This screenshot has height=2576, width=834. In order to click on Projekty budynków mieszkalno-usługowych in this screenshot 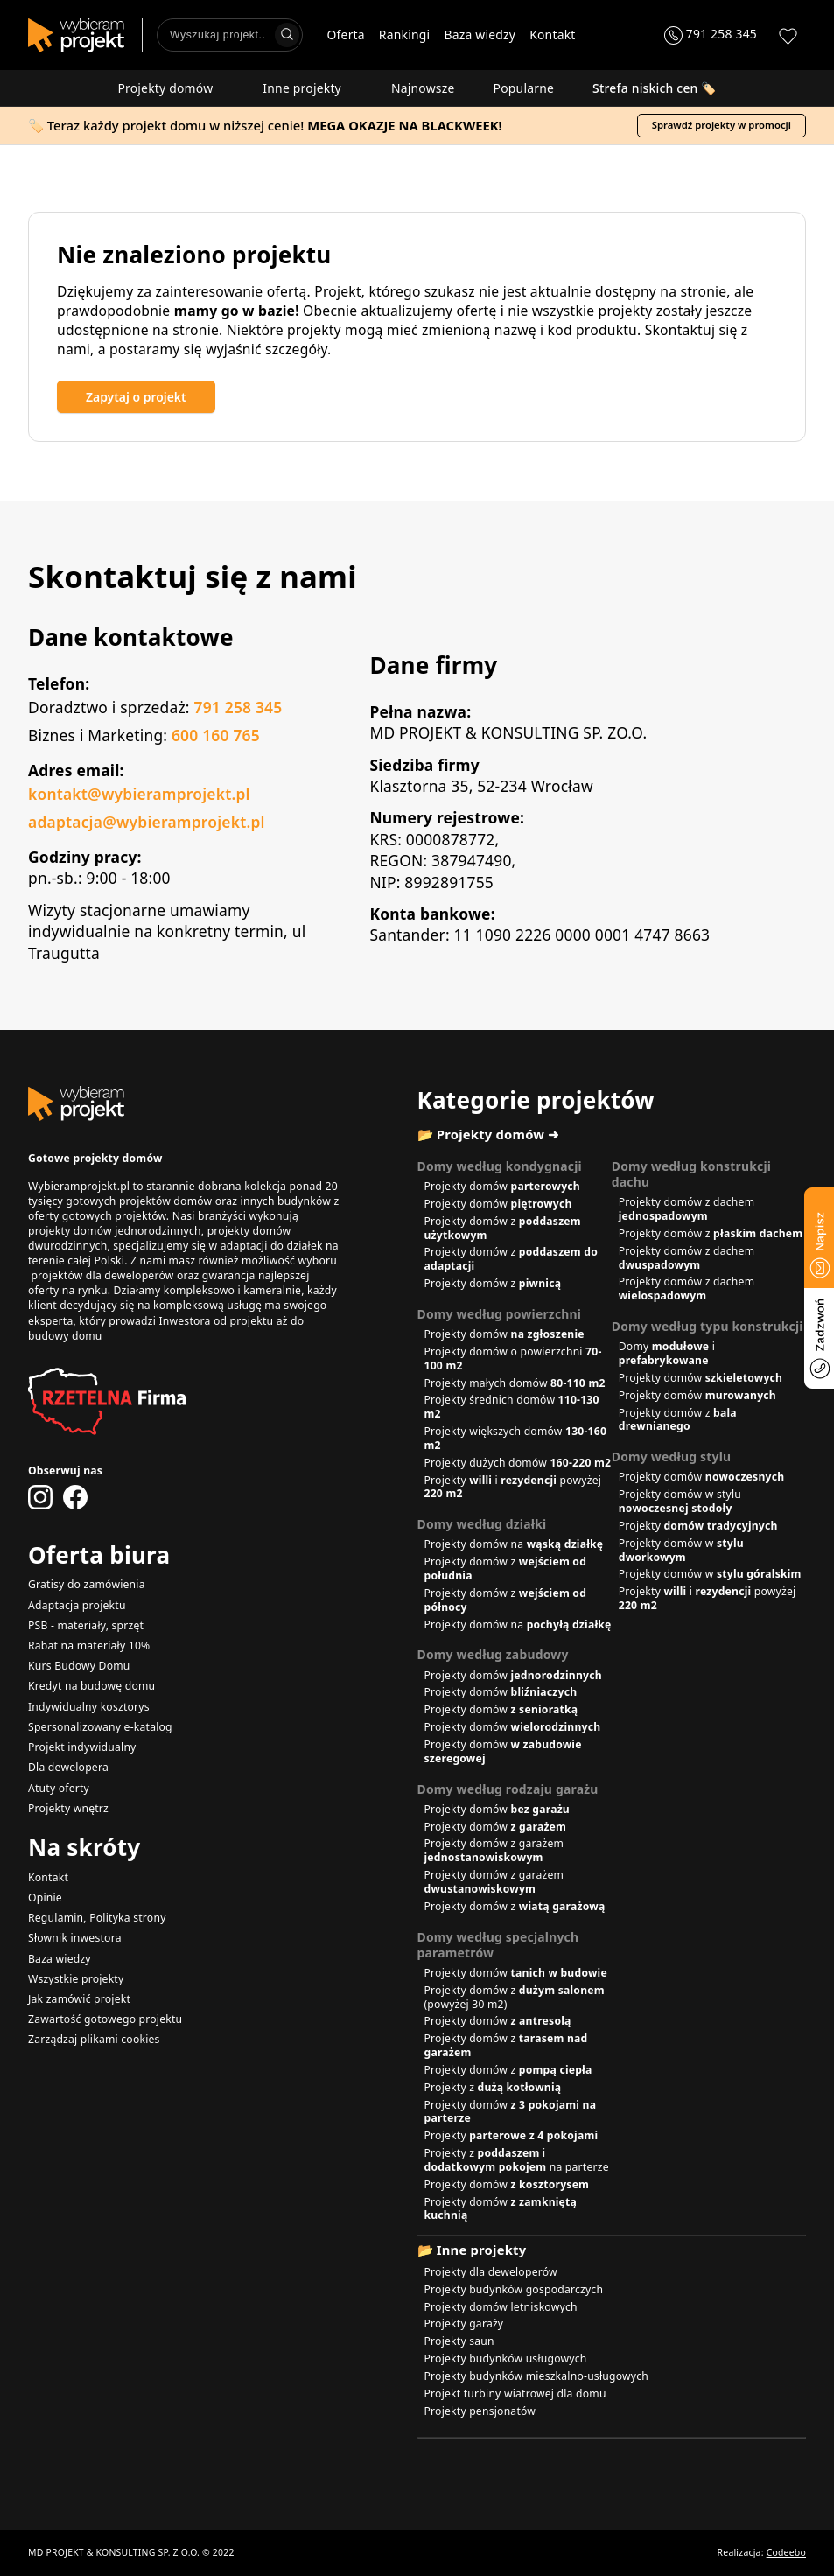, I will do `click(536, 2376)`.